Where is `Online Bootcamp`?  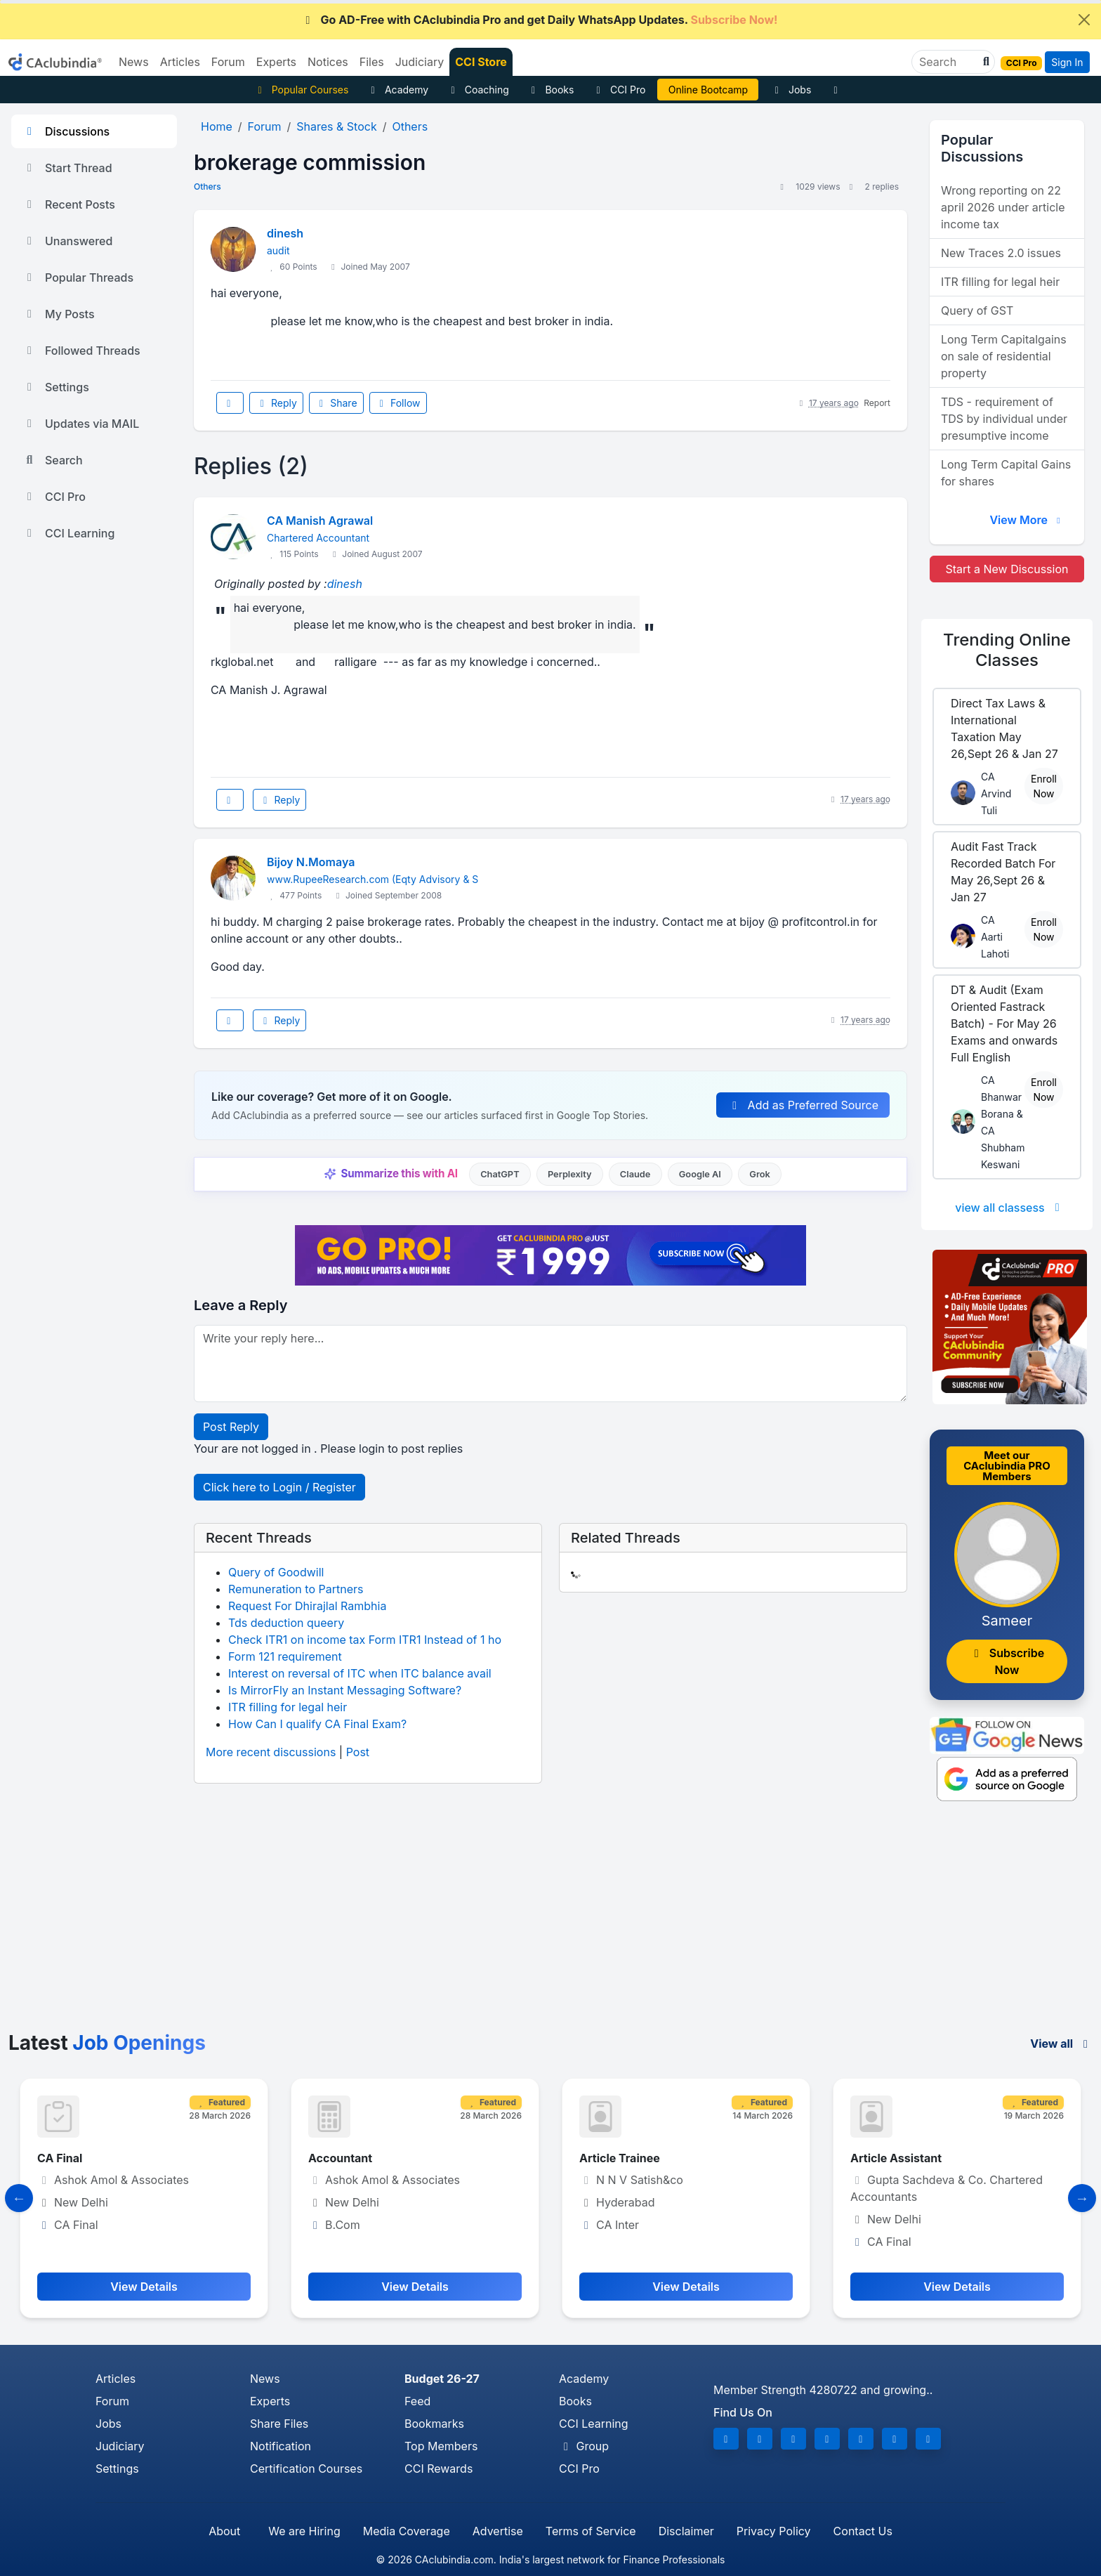
Online Bootcamp is located at coordinates (708, 90).